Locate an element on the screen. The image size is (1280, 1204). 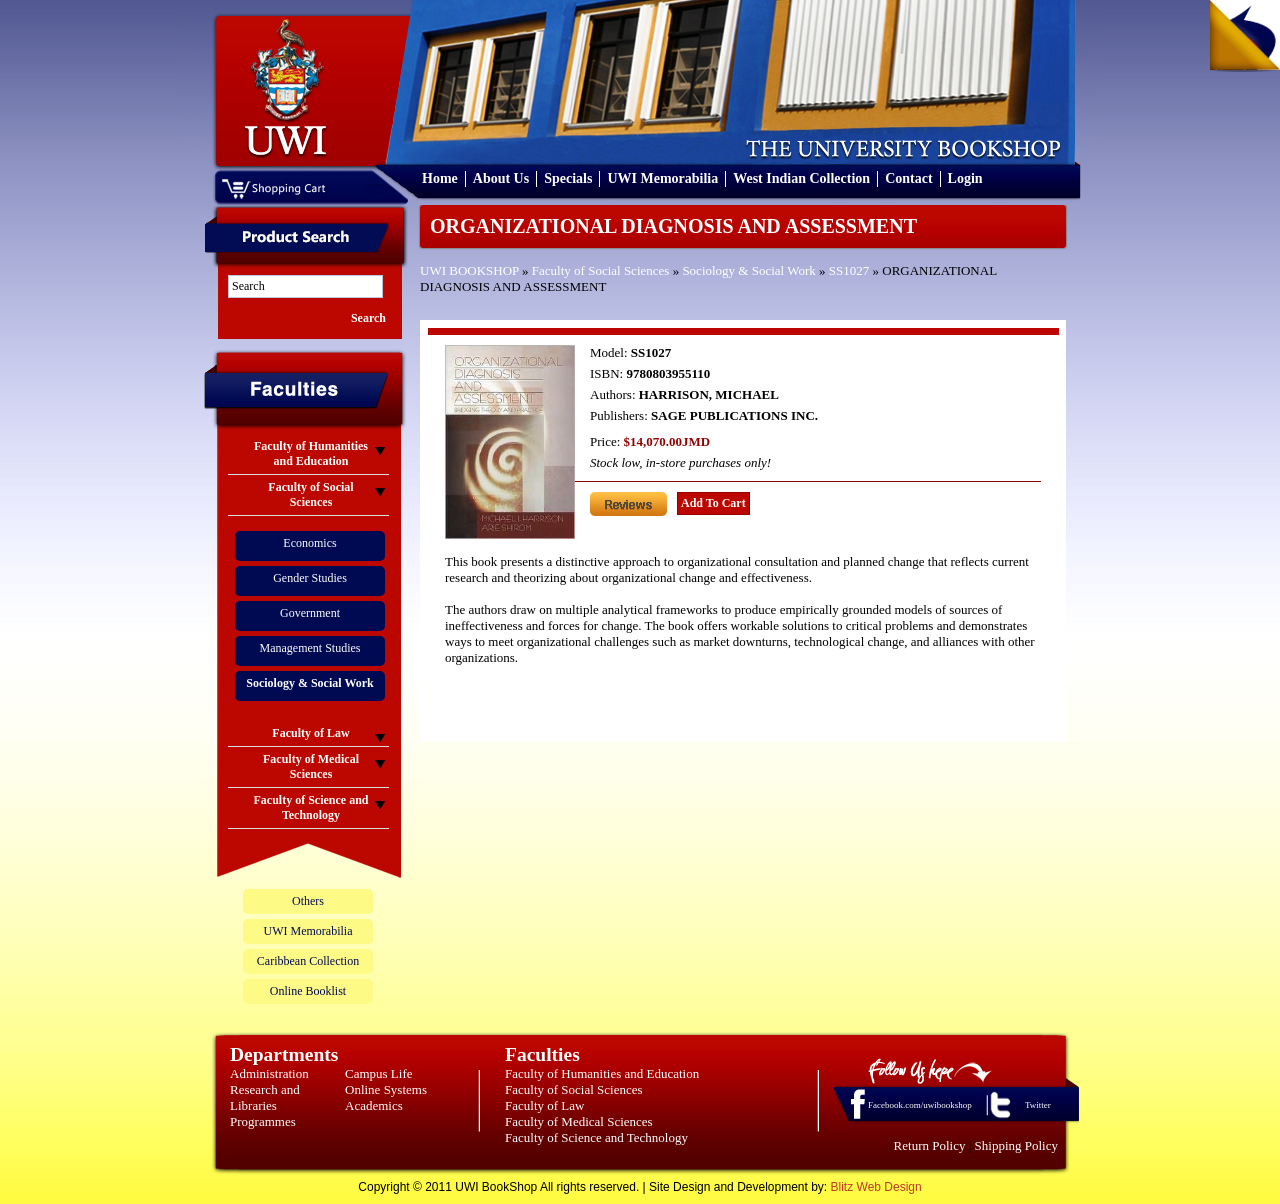
Campus Life is located at coordinates (379, 1073).